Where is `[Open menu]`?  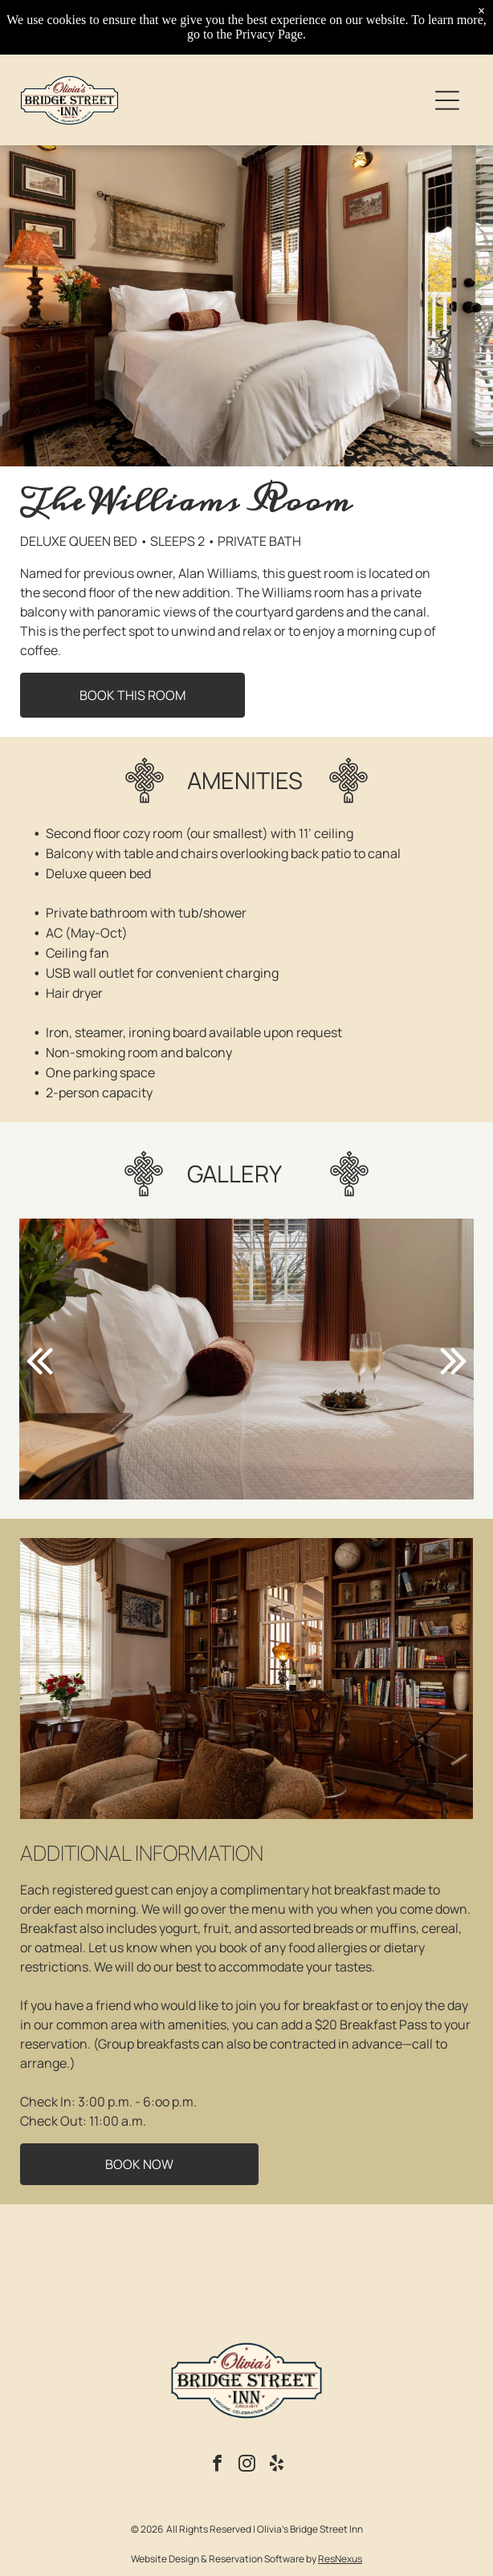
[Open menu] is located at coordinates (447, 100).